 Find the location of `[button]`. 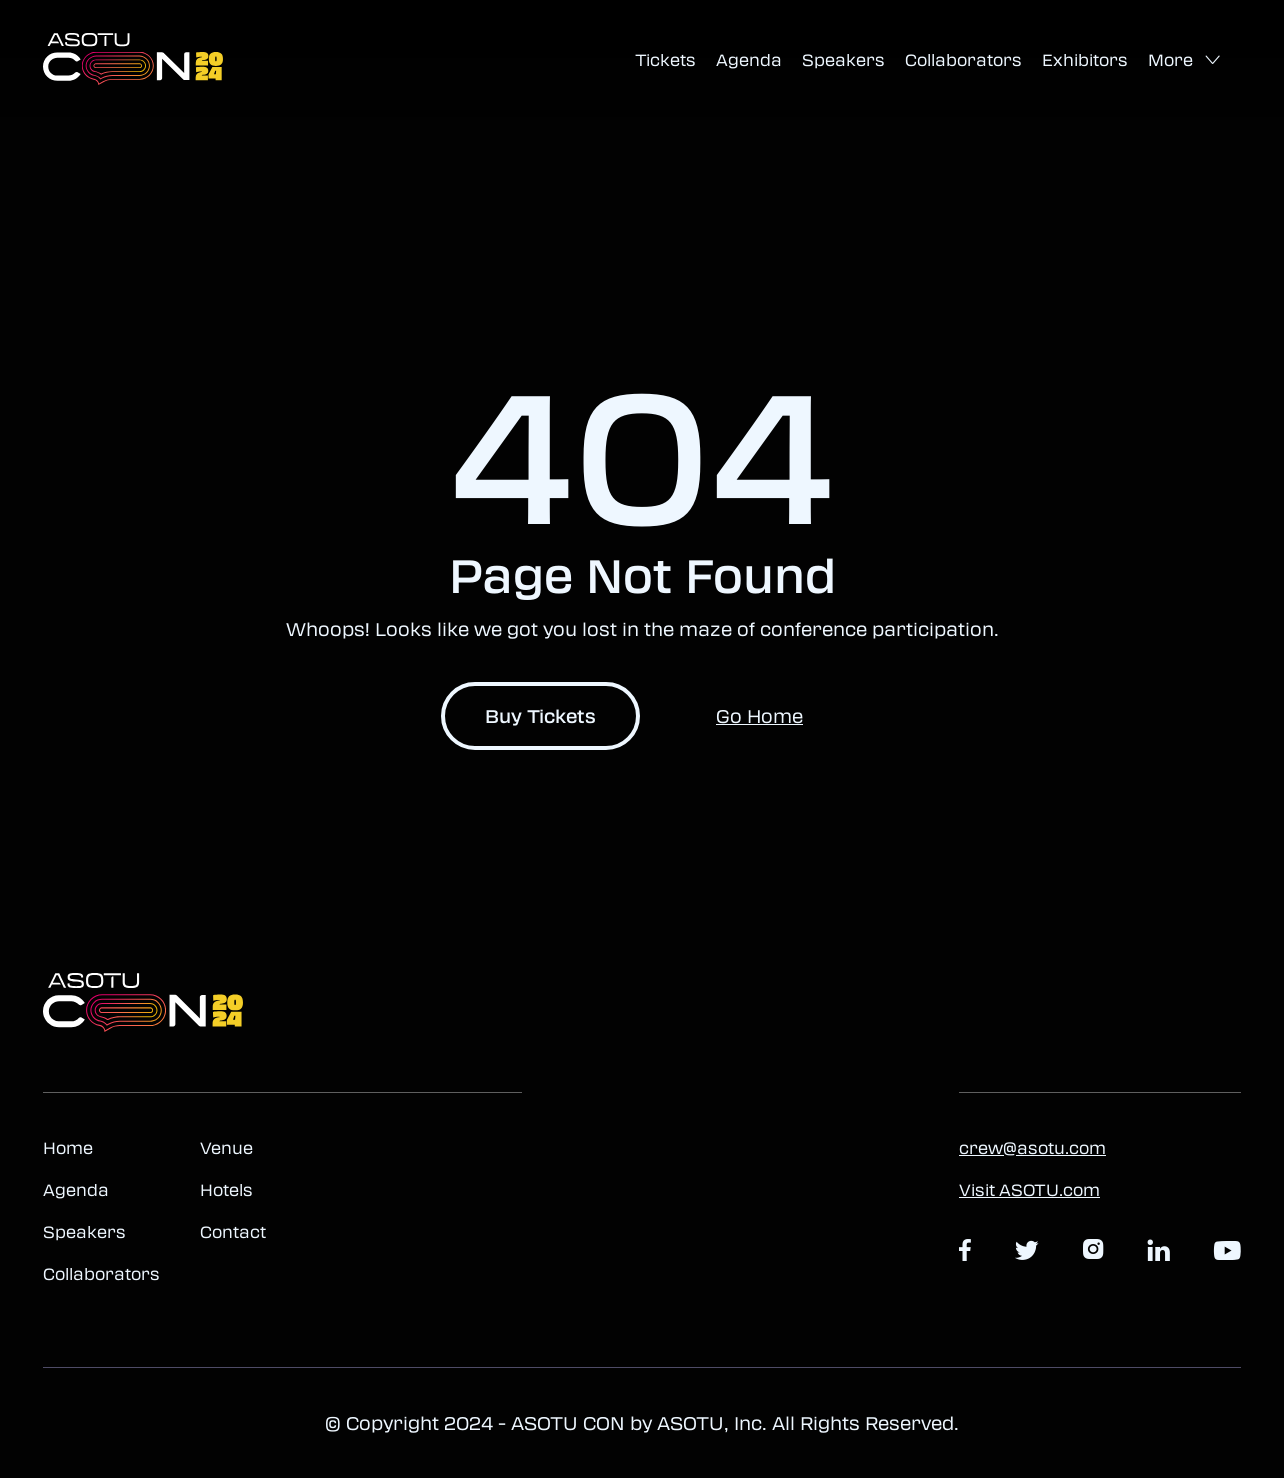

[button] is located at coordinates (1184, 60).